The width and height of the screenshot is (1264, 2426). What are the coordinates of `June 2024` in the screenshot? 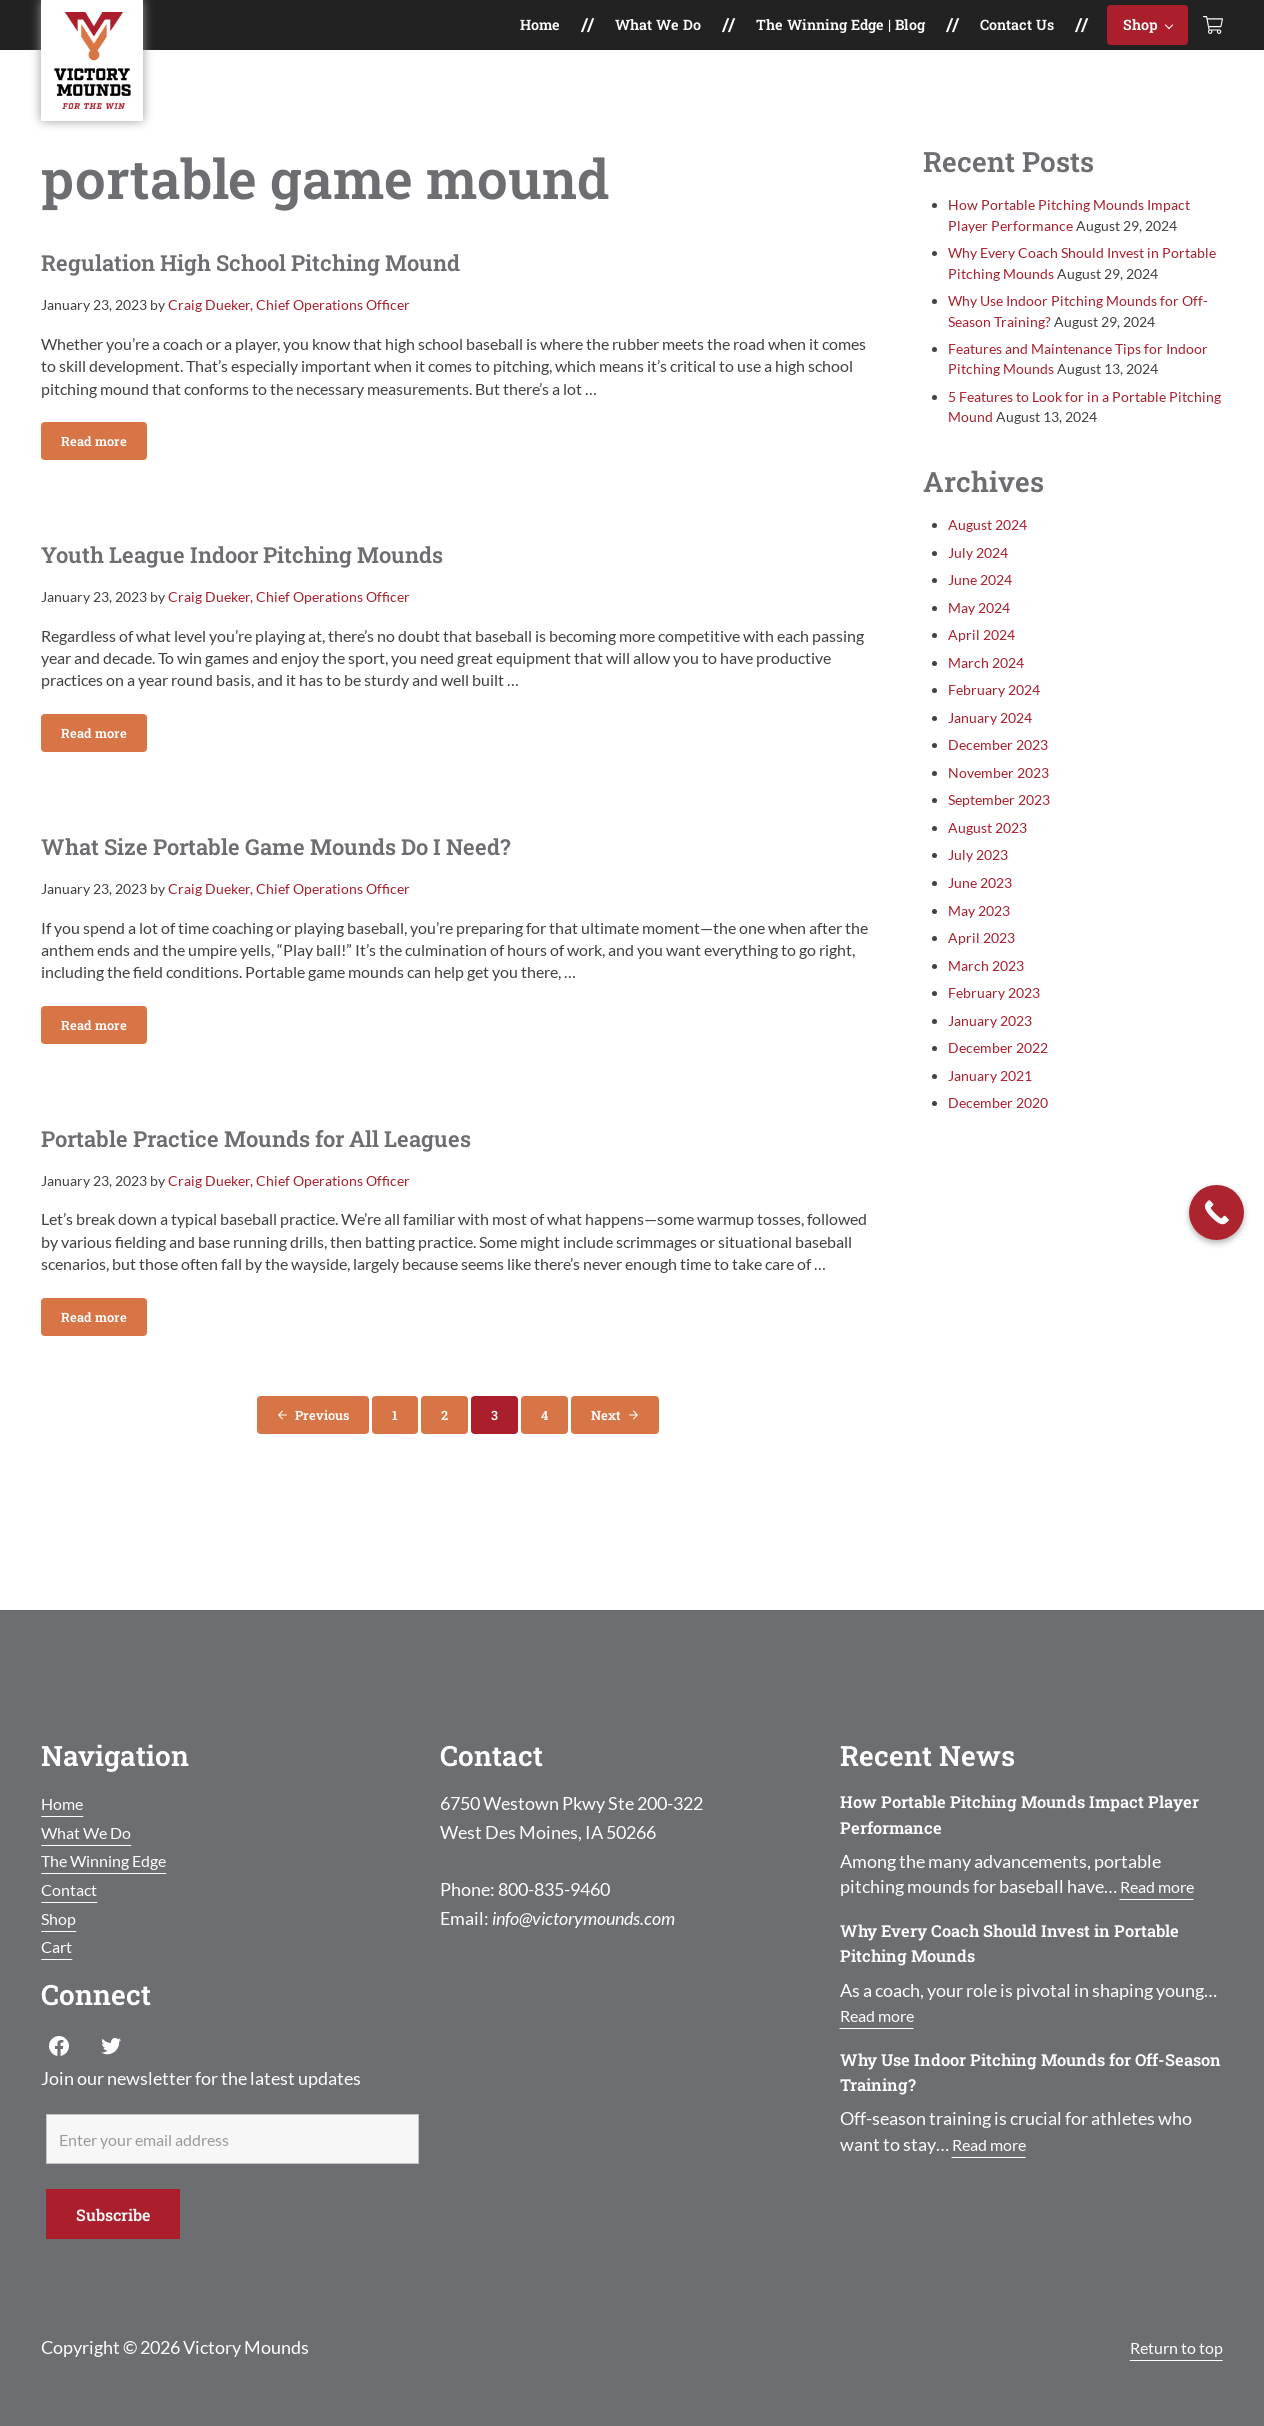 It's located at (980, 601).